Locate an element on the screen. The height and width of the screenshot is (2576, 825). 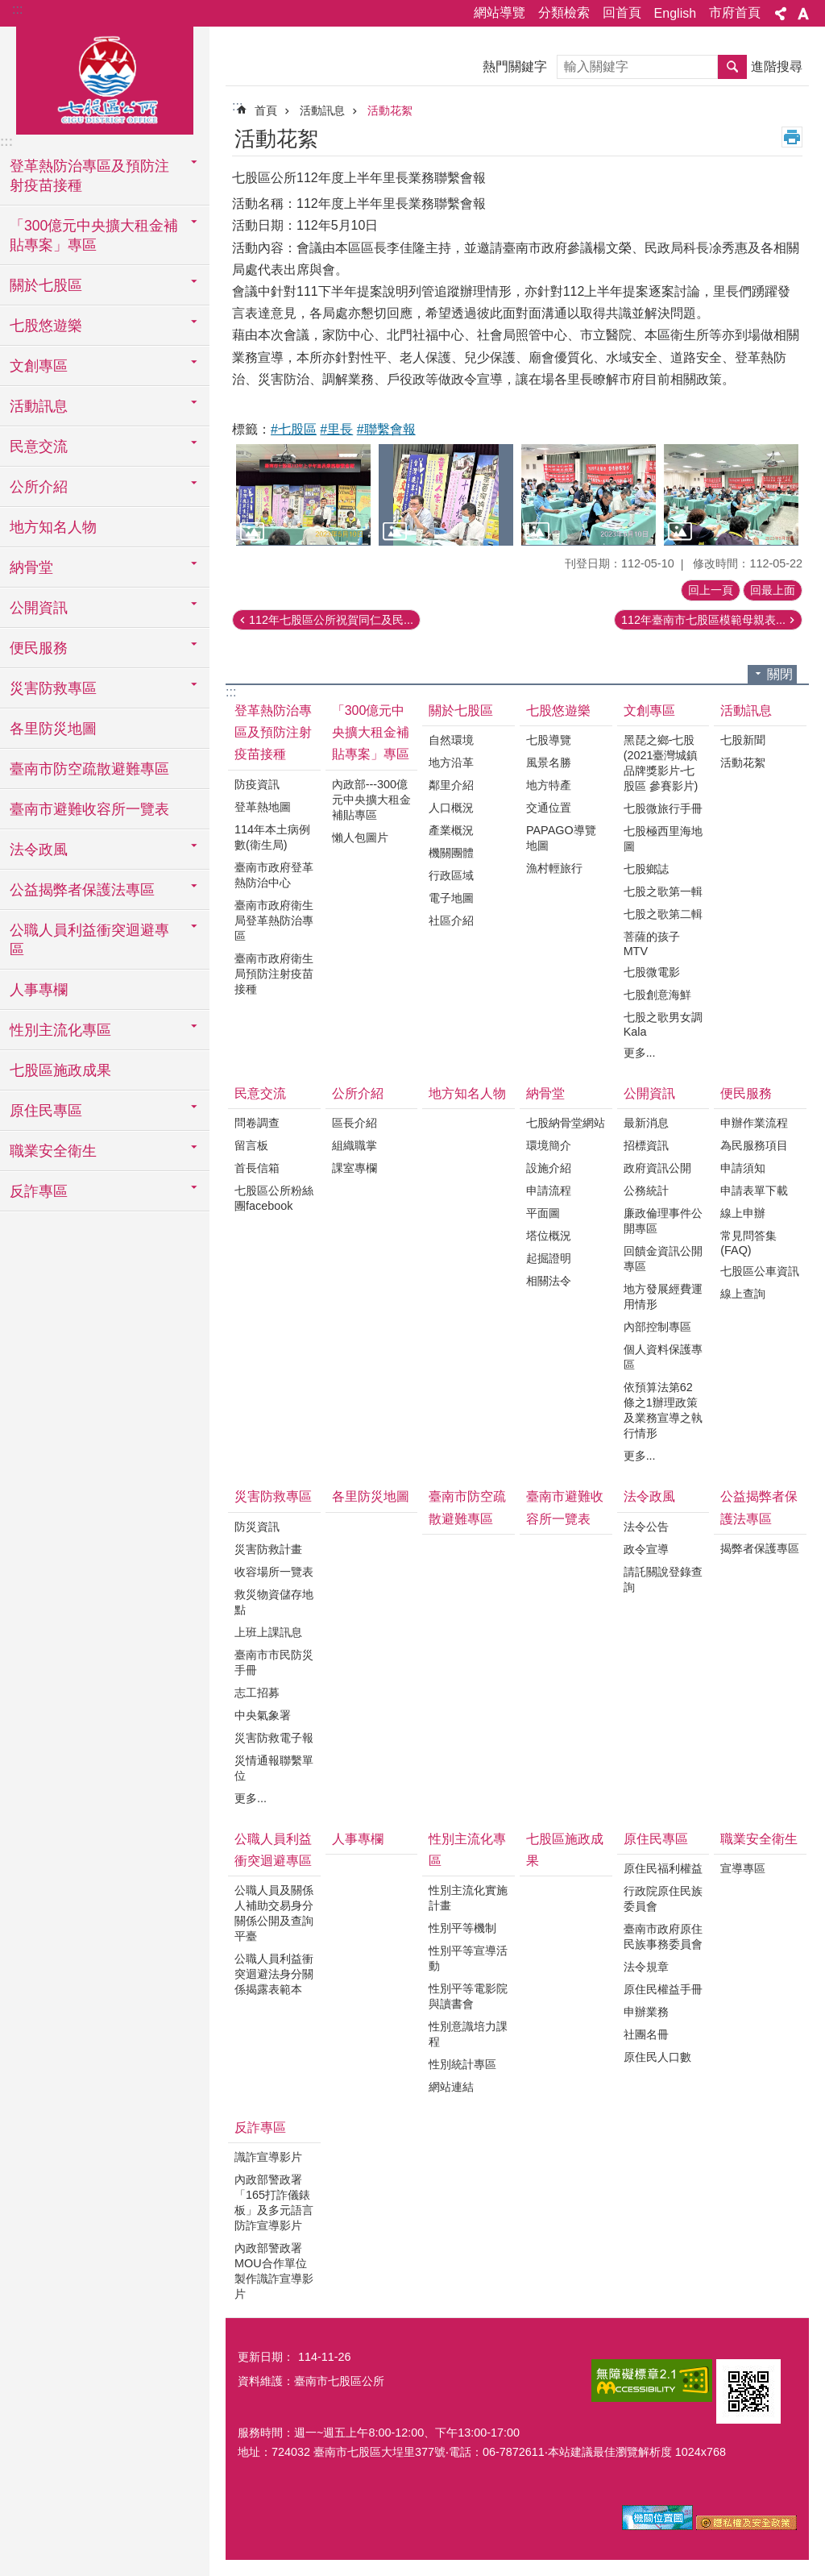
申辦作業流程 is located at coordinates (754, 1122).